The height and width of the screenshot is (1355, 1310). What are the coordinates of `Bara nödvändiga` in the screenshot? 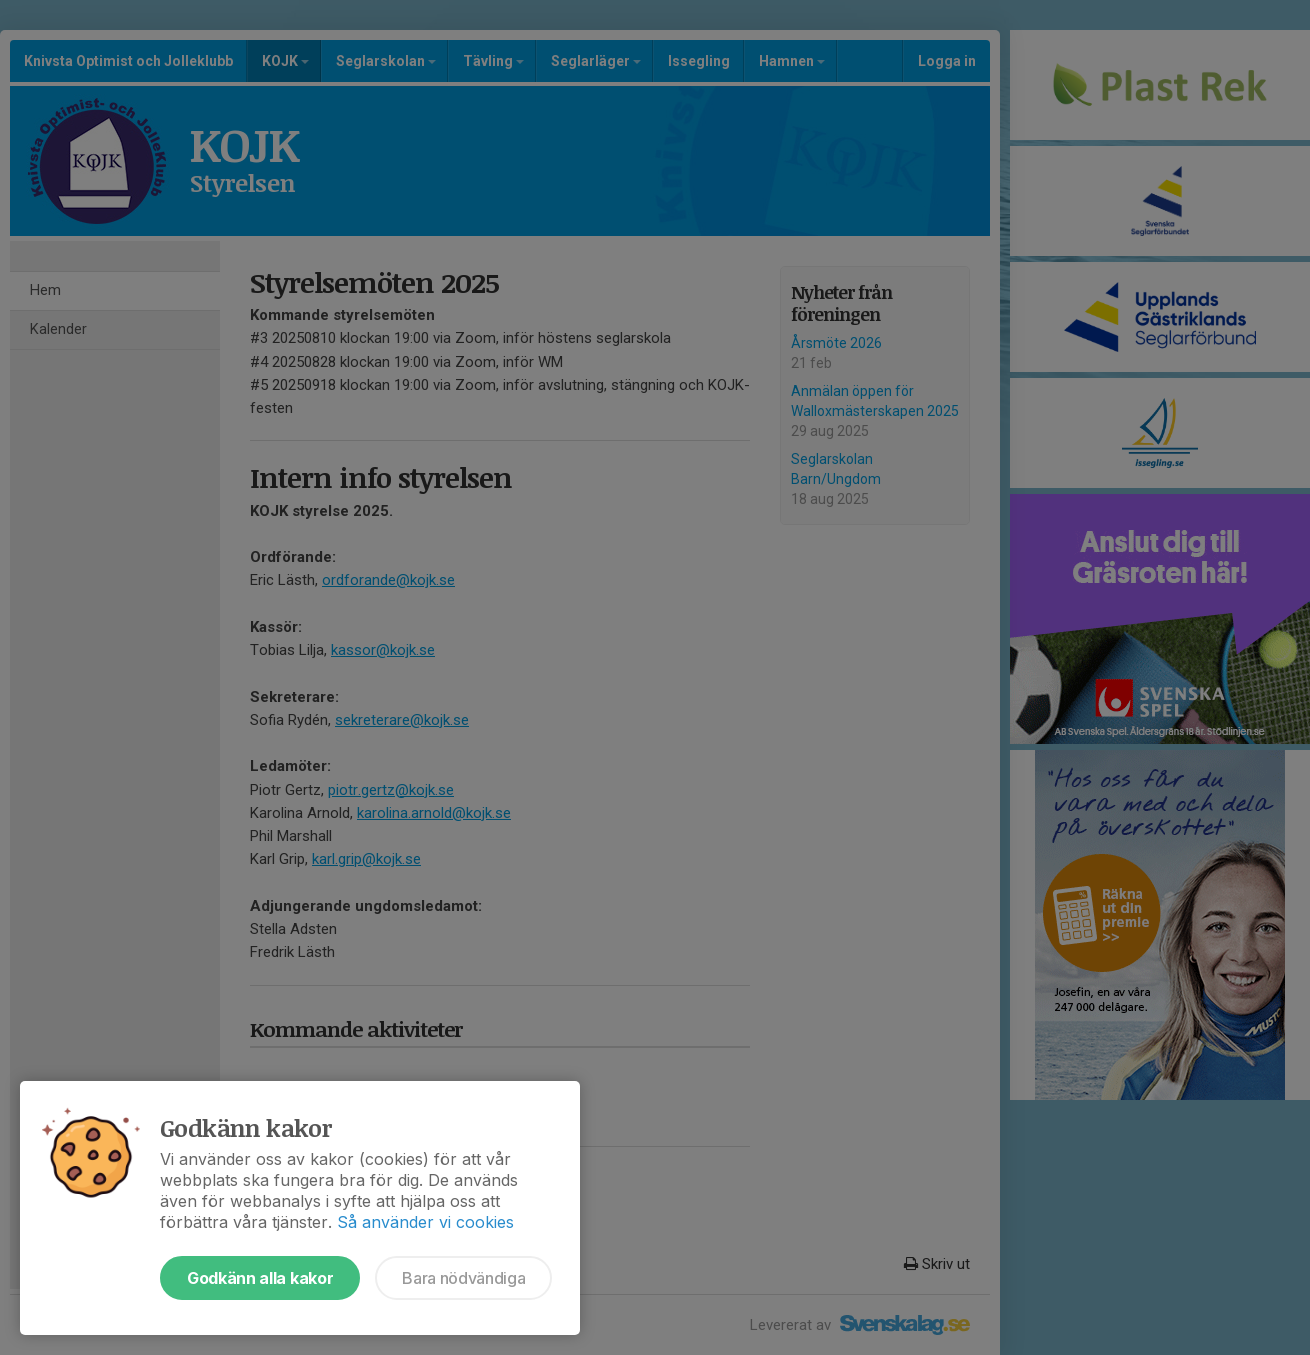 It's located at (463, 1278).